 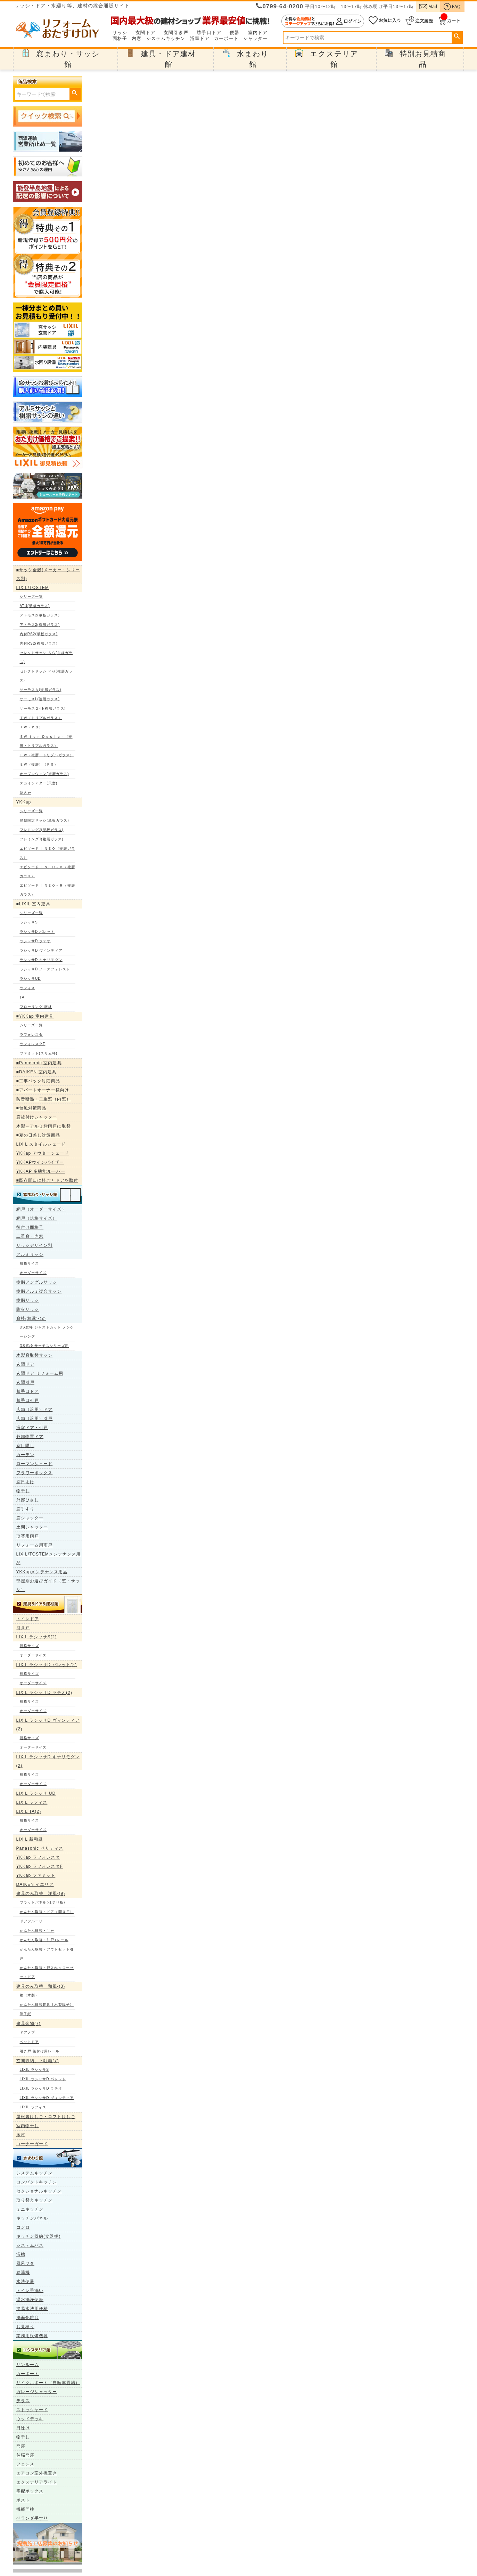 What do you see at coordinates (41, 718) in the screenshot?
I see `ＴＷ（トリプルガラス）` at bounding box center [41, 718].